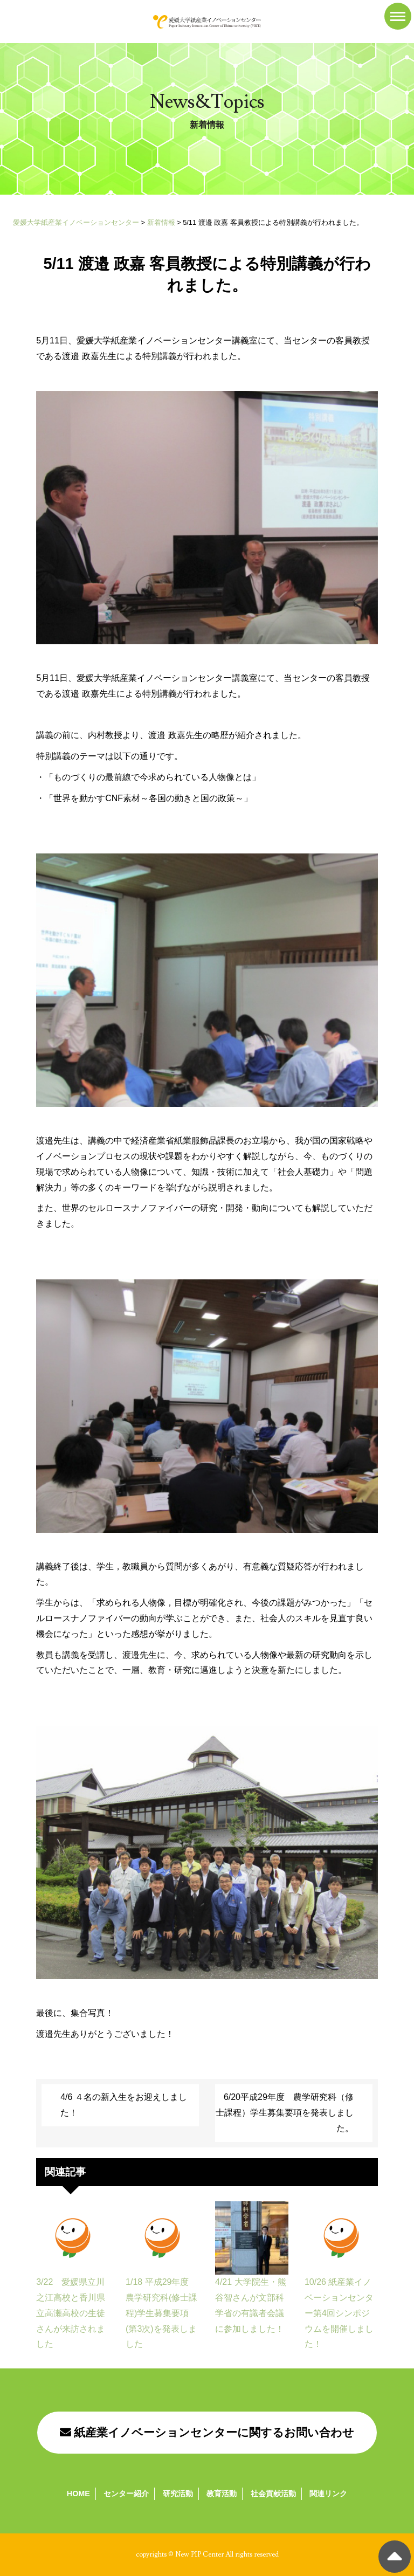 The image size is (414, 2576). Describe the element at coordinates (285, 2112) in the screenshot. I see `6/20平成29年度 農学研究科（修士課程）学生募集要項を発表しました。` at that location.